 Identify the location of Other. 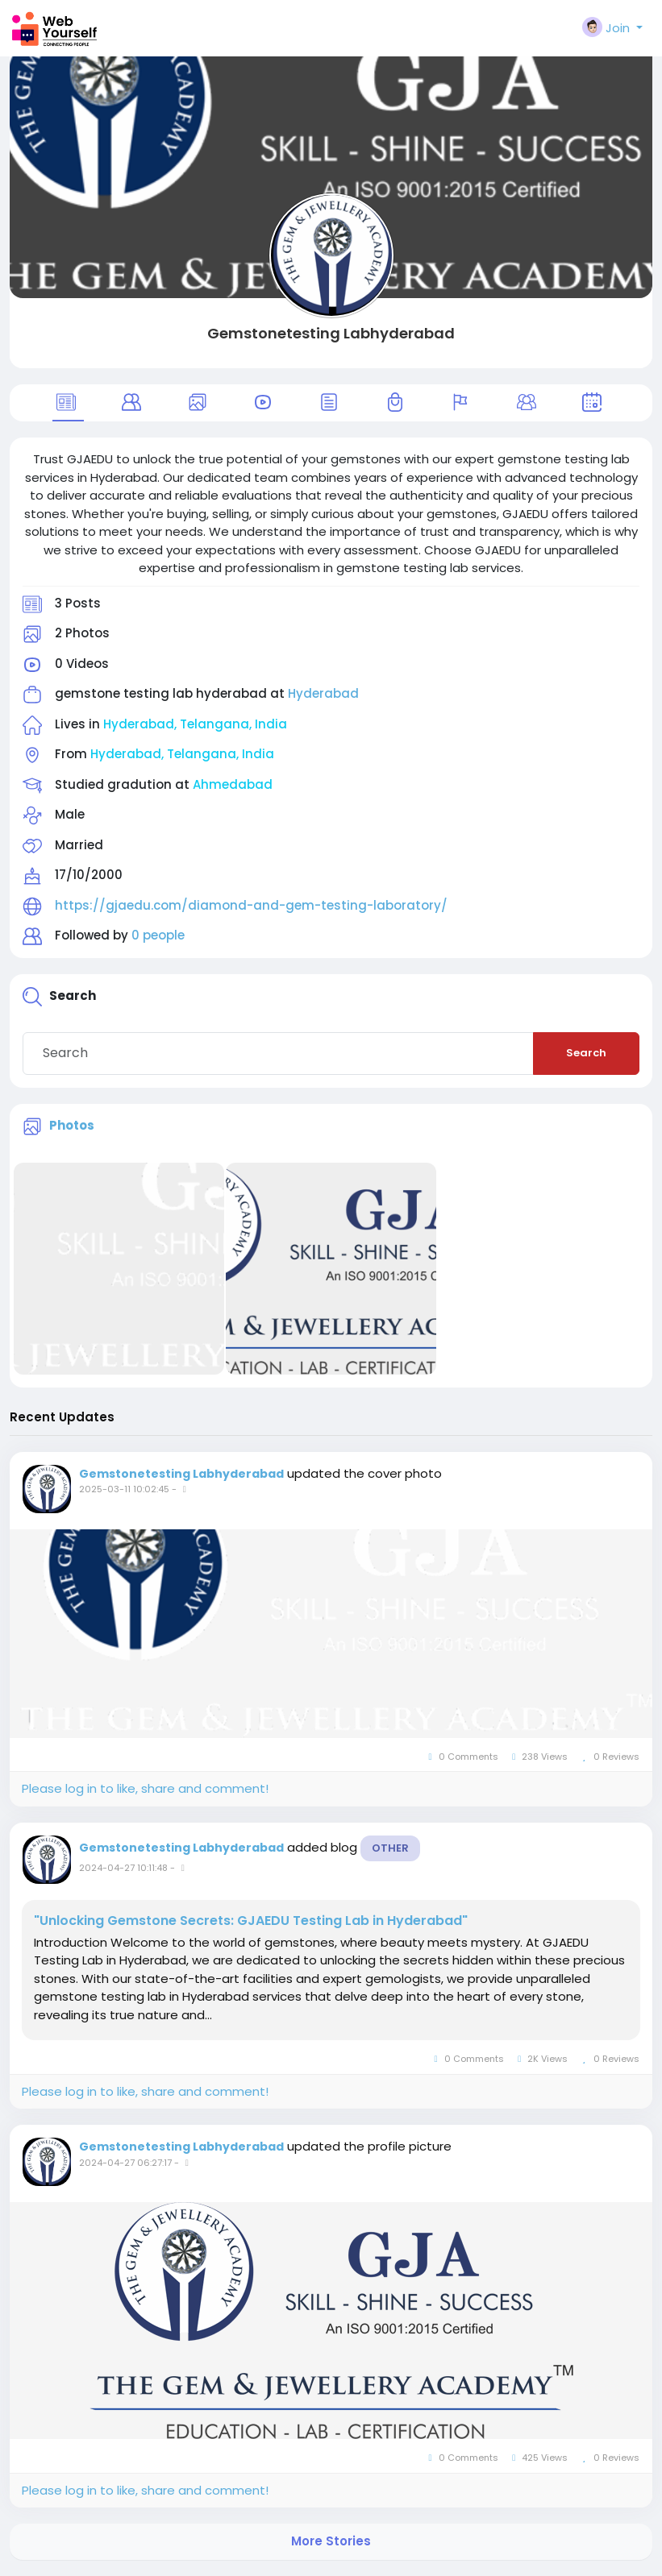
(390, 1848).